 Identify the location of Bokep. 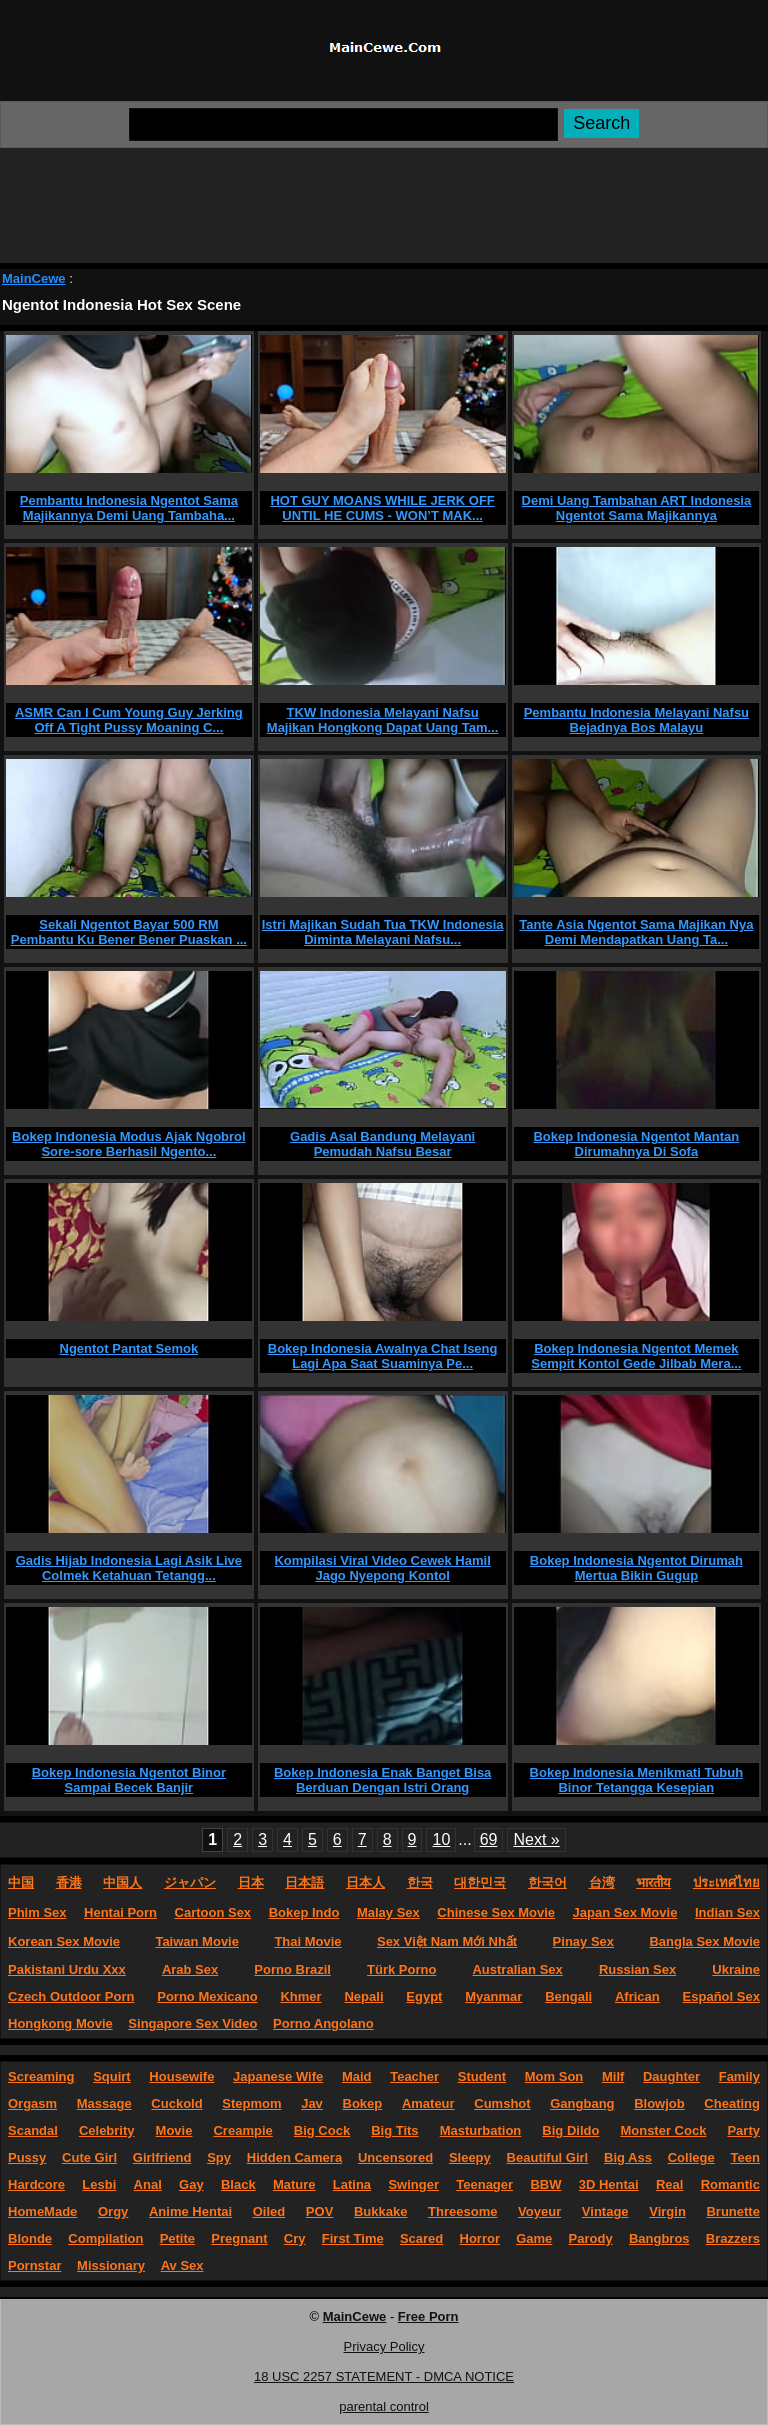
(363, 2103).